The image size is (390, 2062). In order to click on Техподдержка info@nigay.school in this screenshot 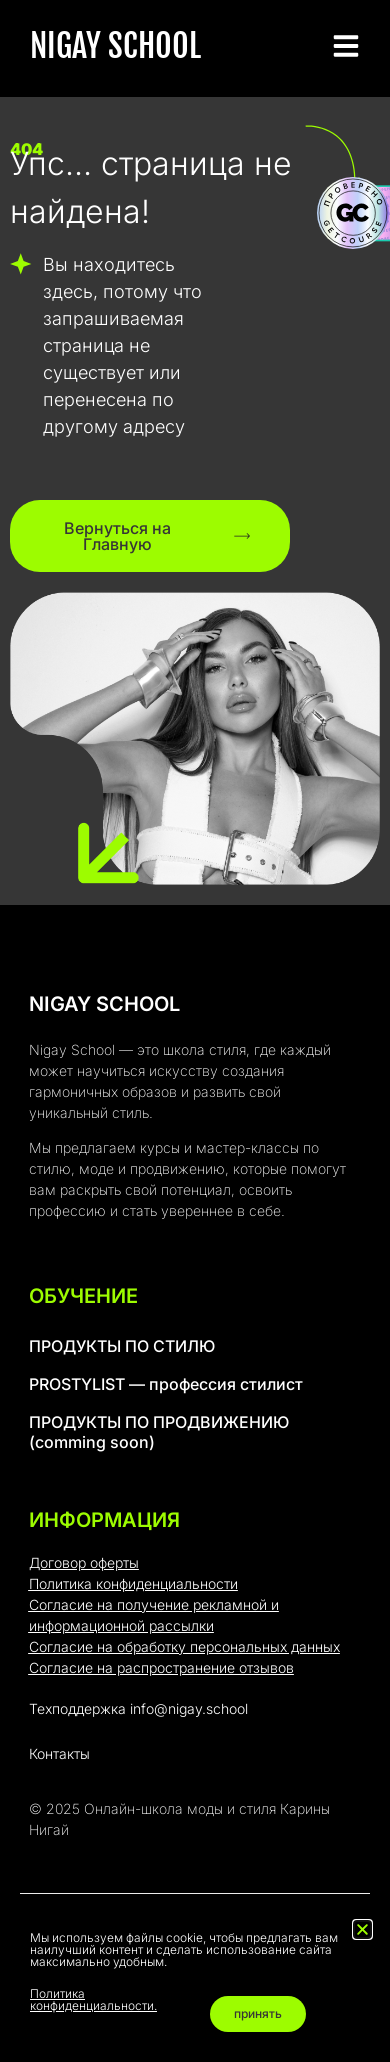, I will do `click(138, 1708)`.